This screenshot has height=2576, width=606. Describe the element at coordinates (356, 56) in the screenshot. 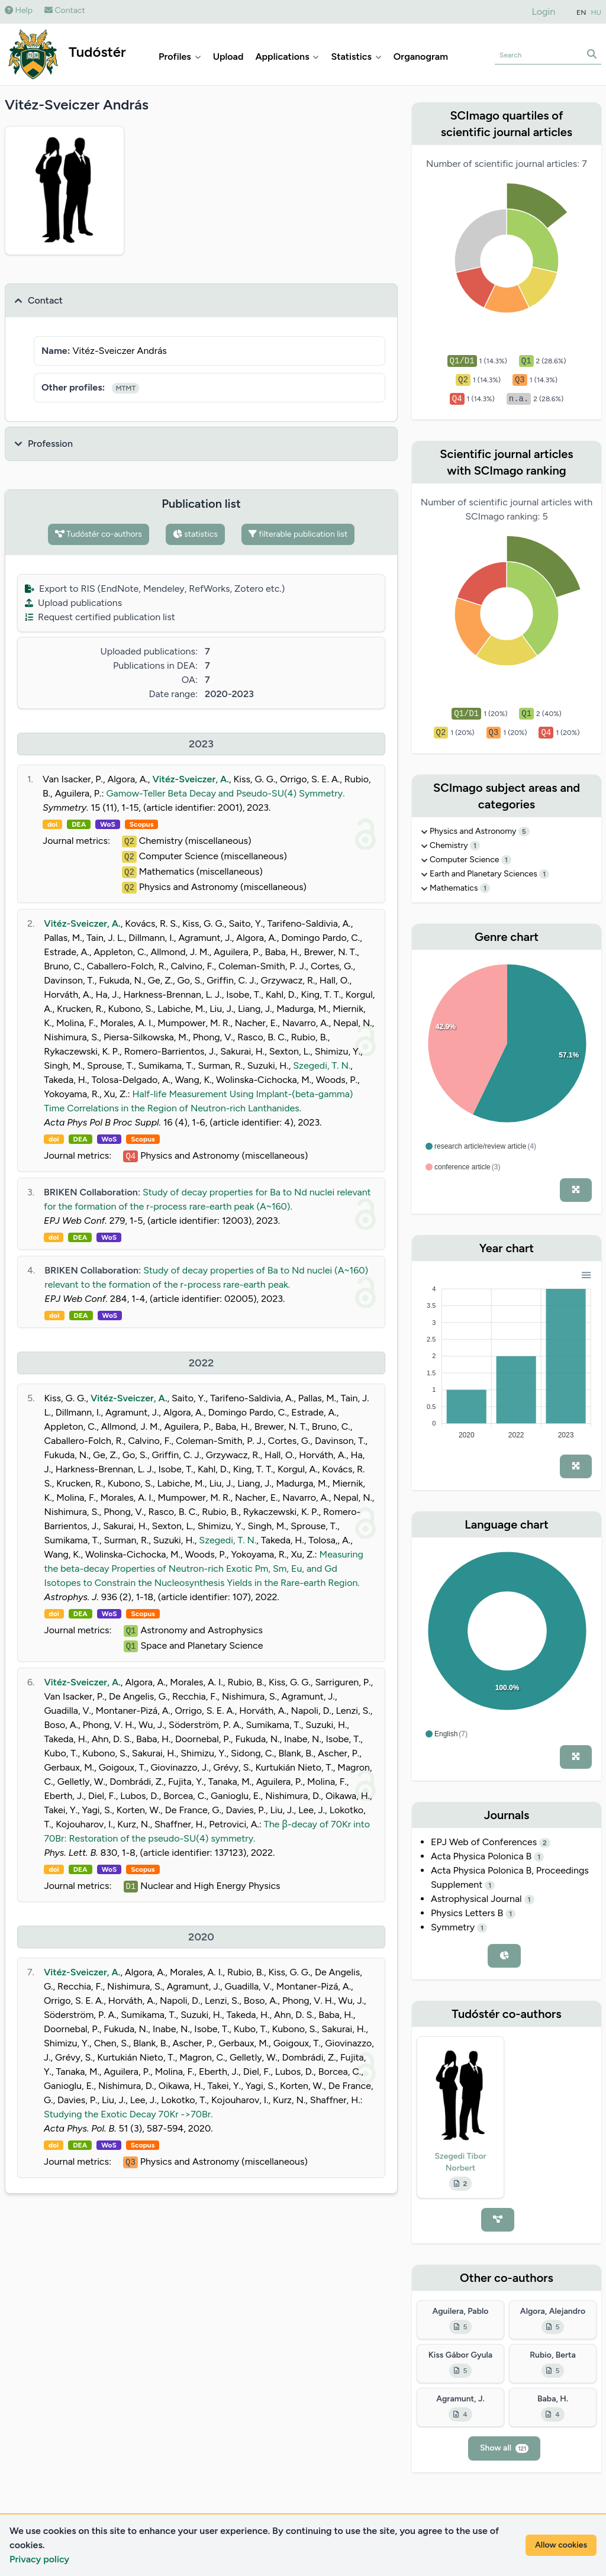

I see `Statistics` at that location.